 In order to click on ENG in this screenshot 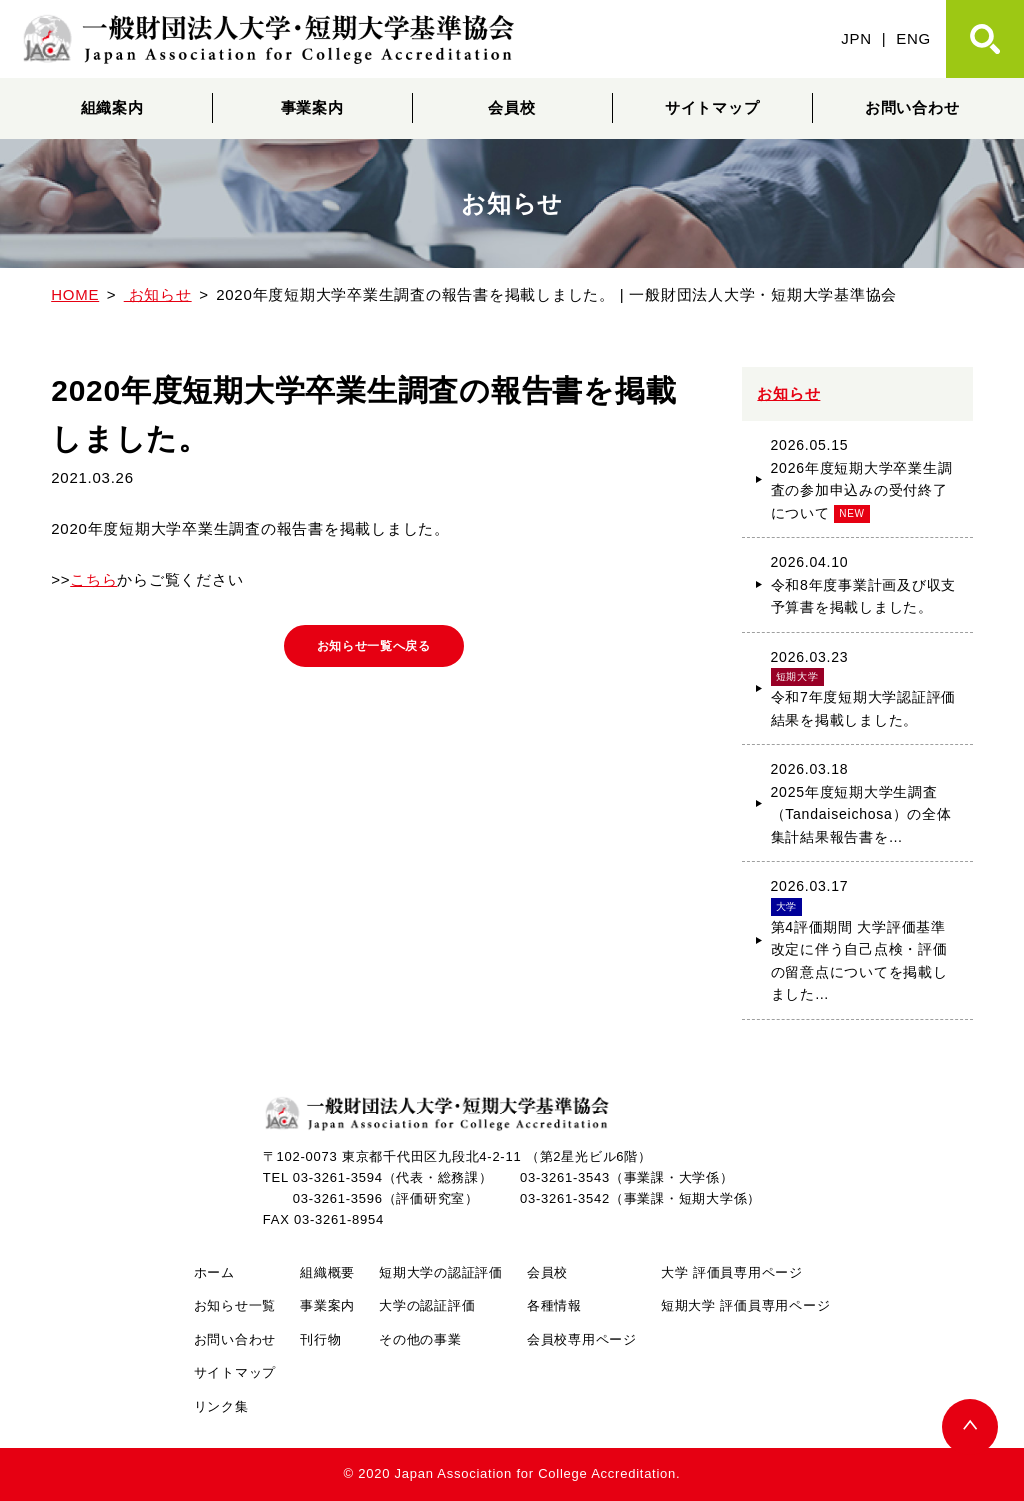, I will do `click(913, 38)`.